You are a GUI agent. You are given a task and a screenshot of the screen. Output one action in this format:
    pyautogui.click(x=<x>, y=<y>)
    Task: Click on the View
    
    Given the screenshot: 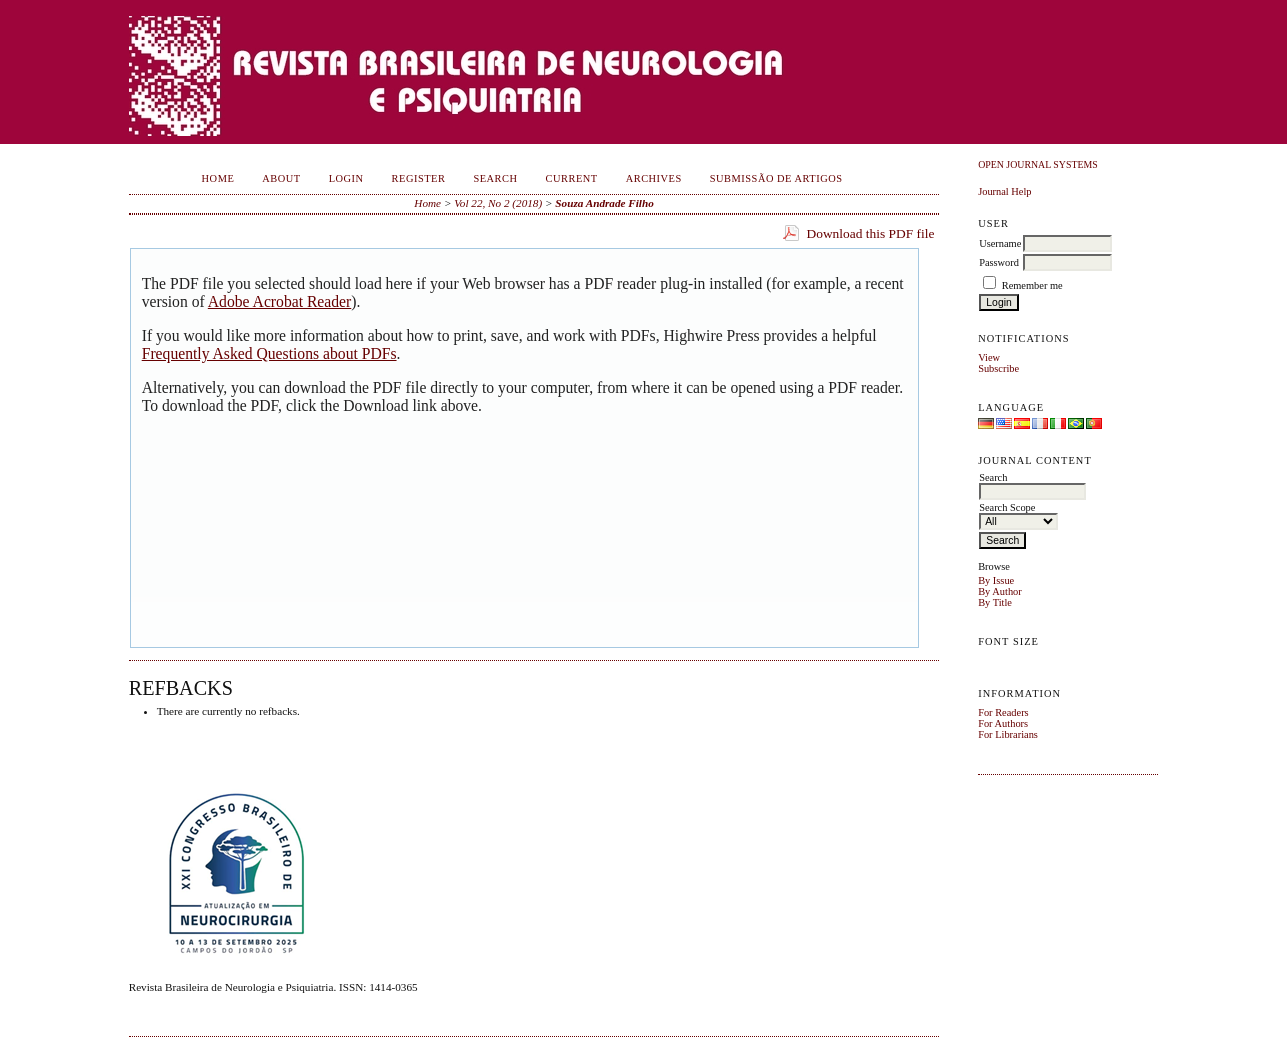 What is the action you would take?
    pyautogui.click(x=989, y=357)
    